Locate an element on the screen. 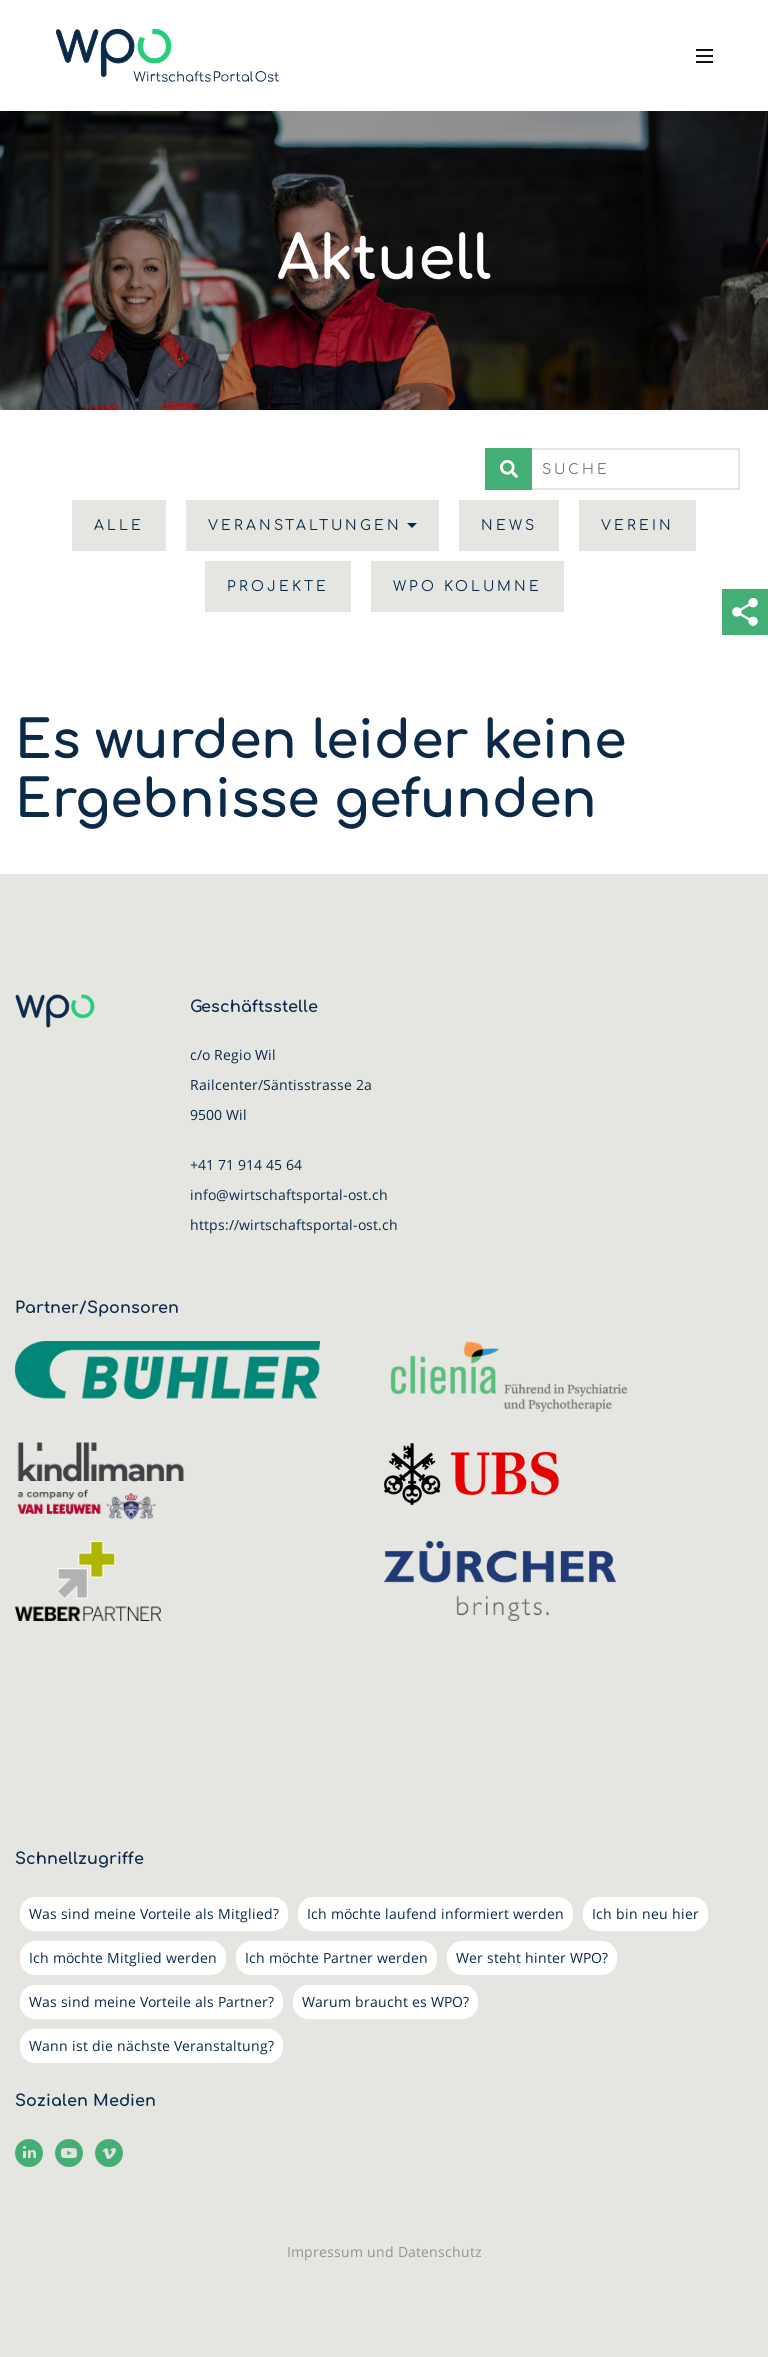 This screenshot has height=2357, width=768. Veranstaltungen is located at coordinates (305, 525).